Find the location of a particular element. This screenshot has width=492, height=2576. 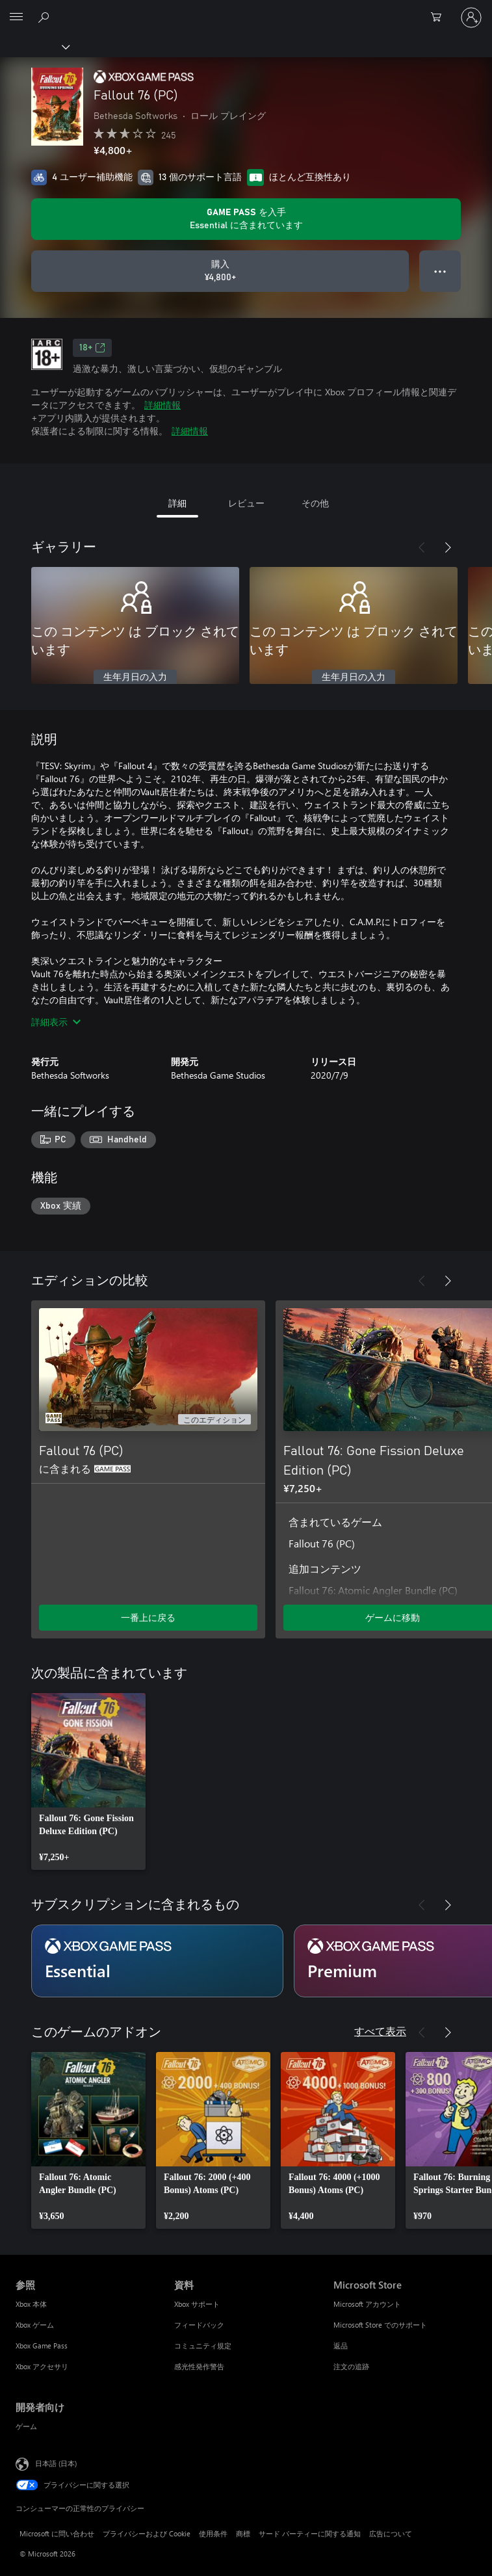

[Microsoft] is located at coordinates (245, 10).